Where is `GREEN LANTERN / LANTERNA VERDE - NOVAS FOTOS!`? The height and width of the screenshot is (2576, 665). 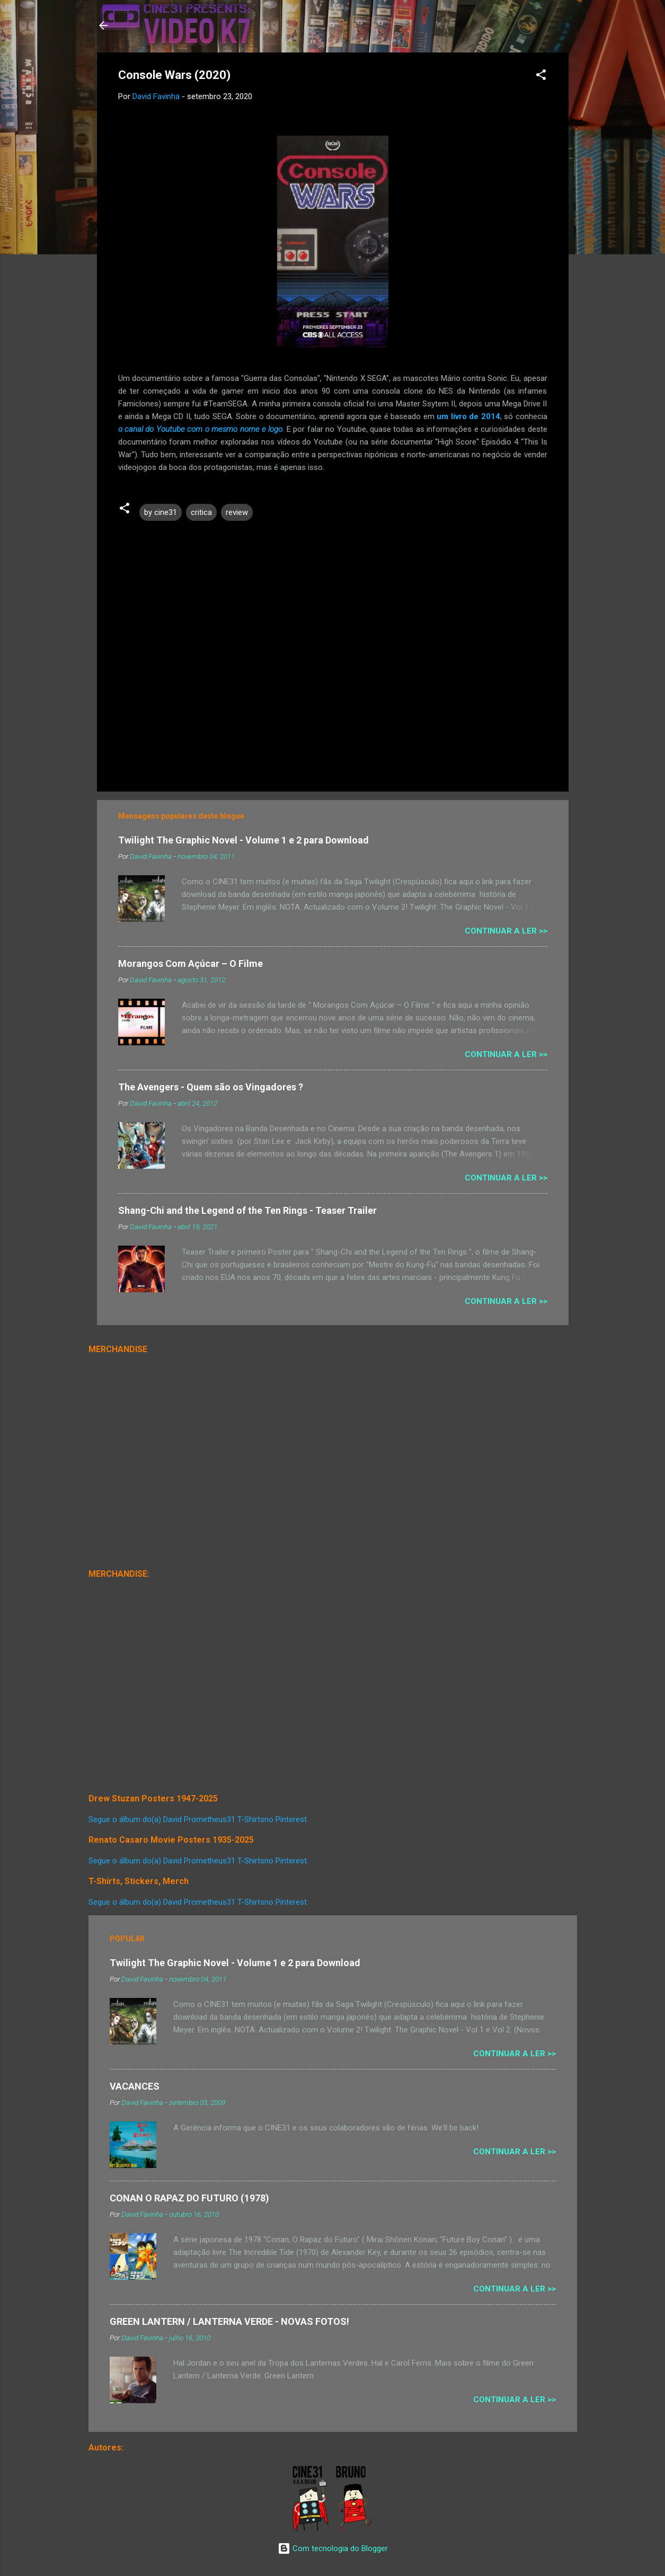
GREEN LANTERN / LANTERNA VERDE - NOVAS FOTOS! is located at coordinates (229, 2321).